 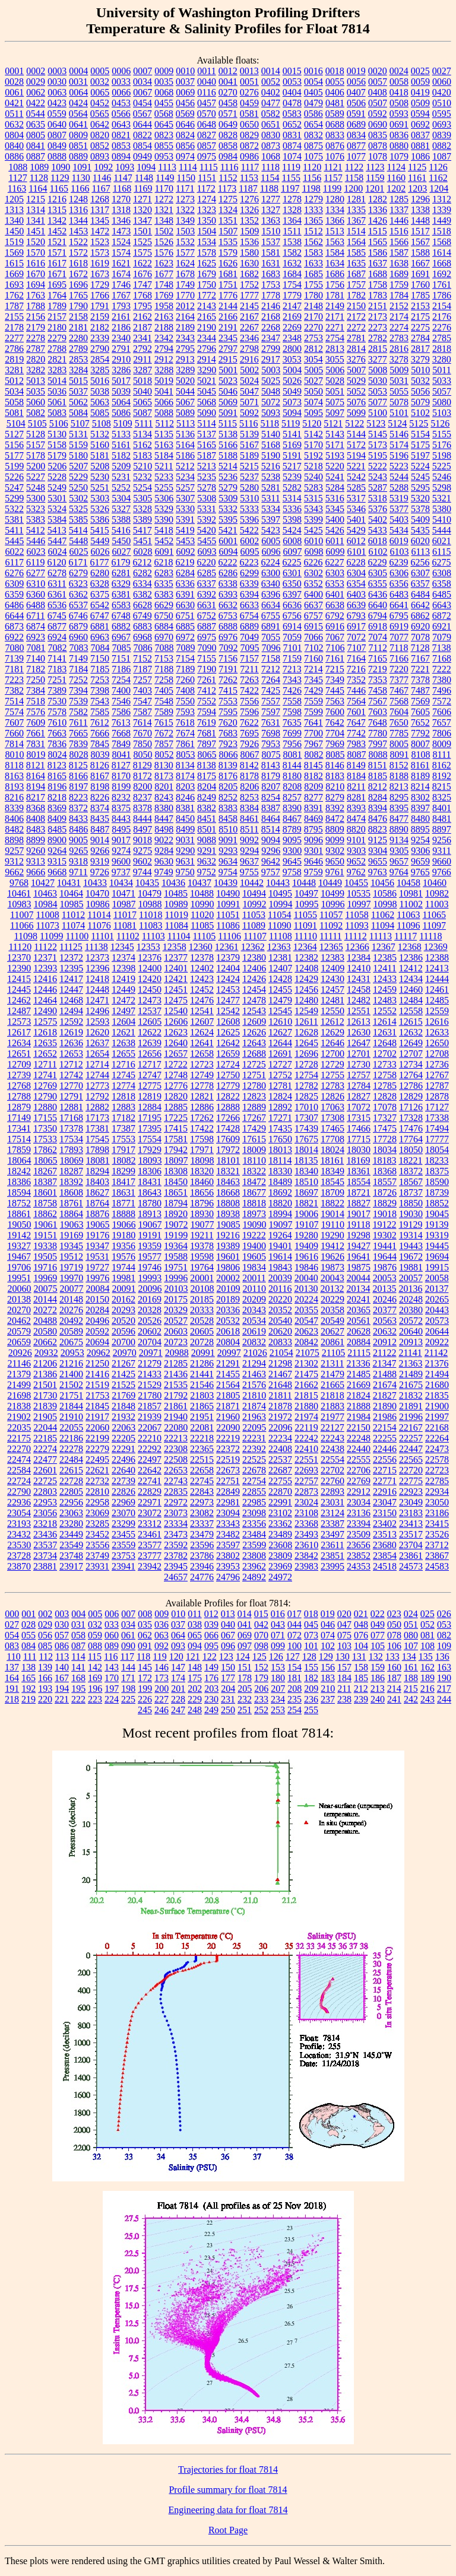 What do you see at coordinates (142, 114) in the screenshot?
I see `0567` at bounding box center [142, 114].